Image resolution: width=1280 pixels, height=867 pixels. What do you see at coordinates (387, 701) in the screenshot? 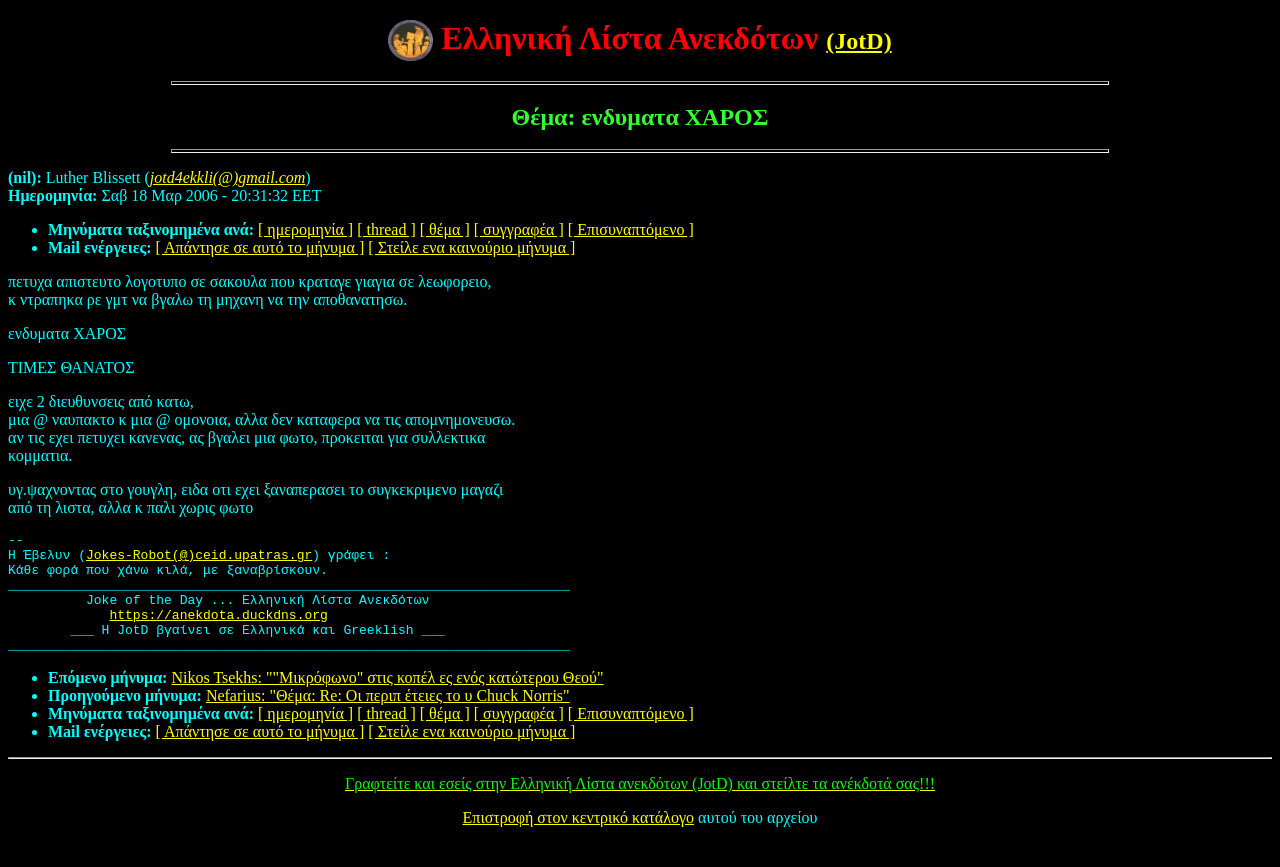
I see `Nikos Tsekhs: ""Μικρόφωνο" στις κοπέλ ες ενός κατώτερου Θεού"` at bounding box center [387, 701].